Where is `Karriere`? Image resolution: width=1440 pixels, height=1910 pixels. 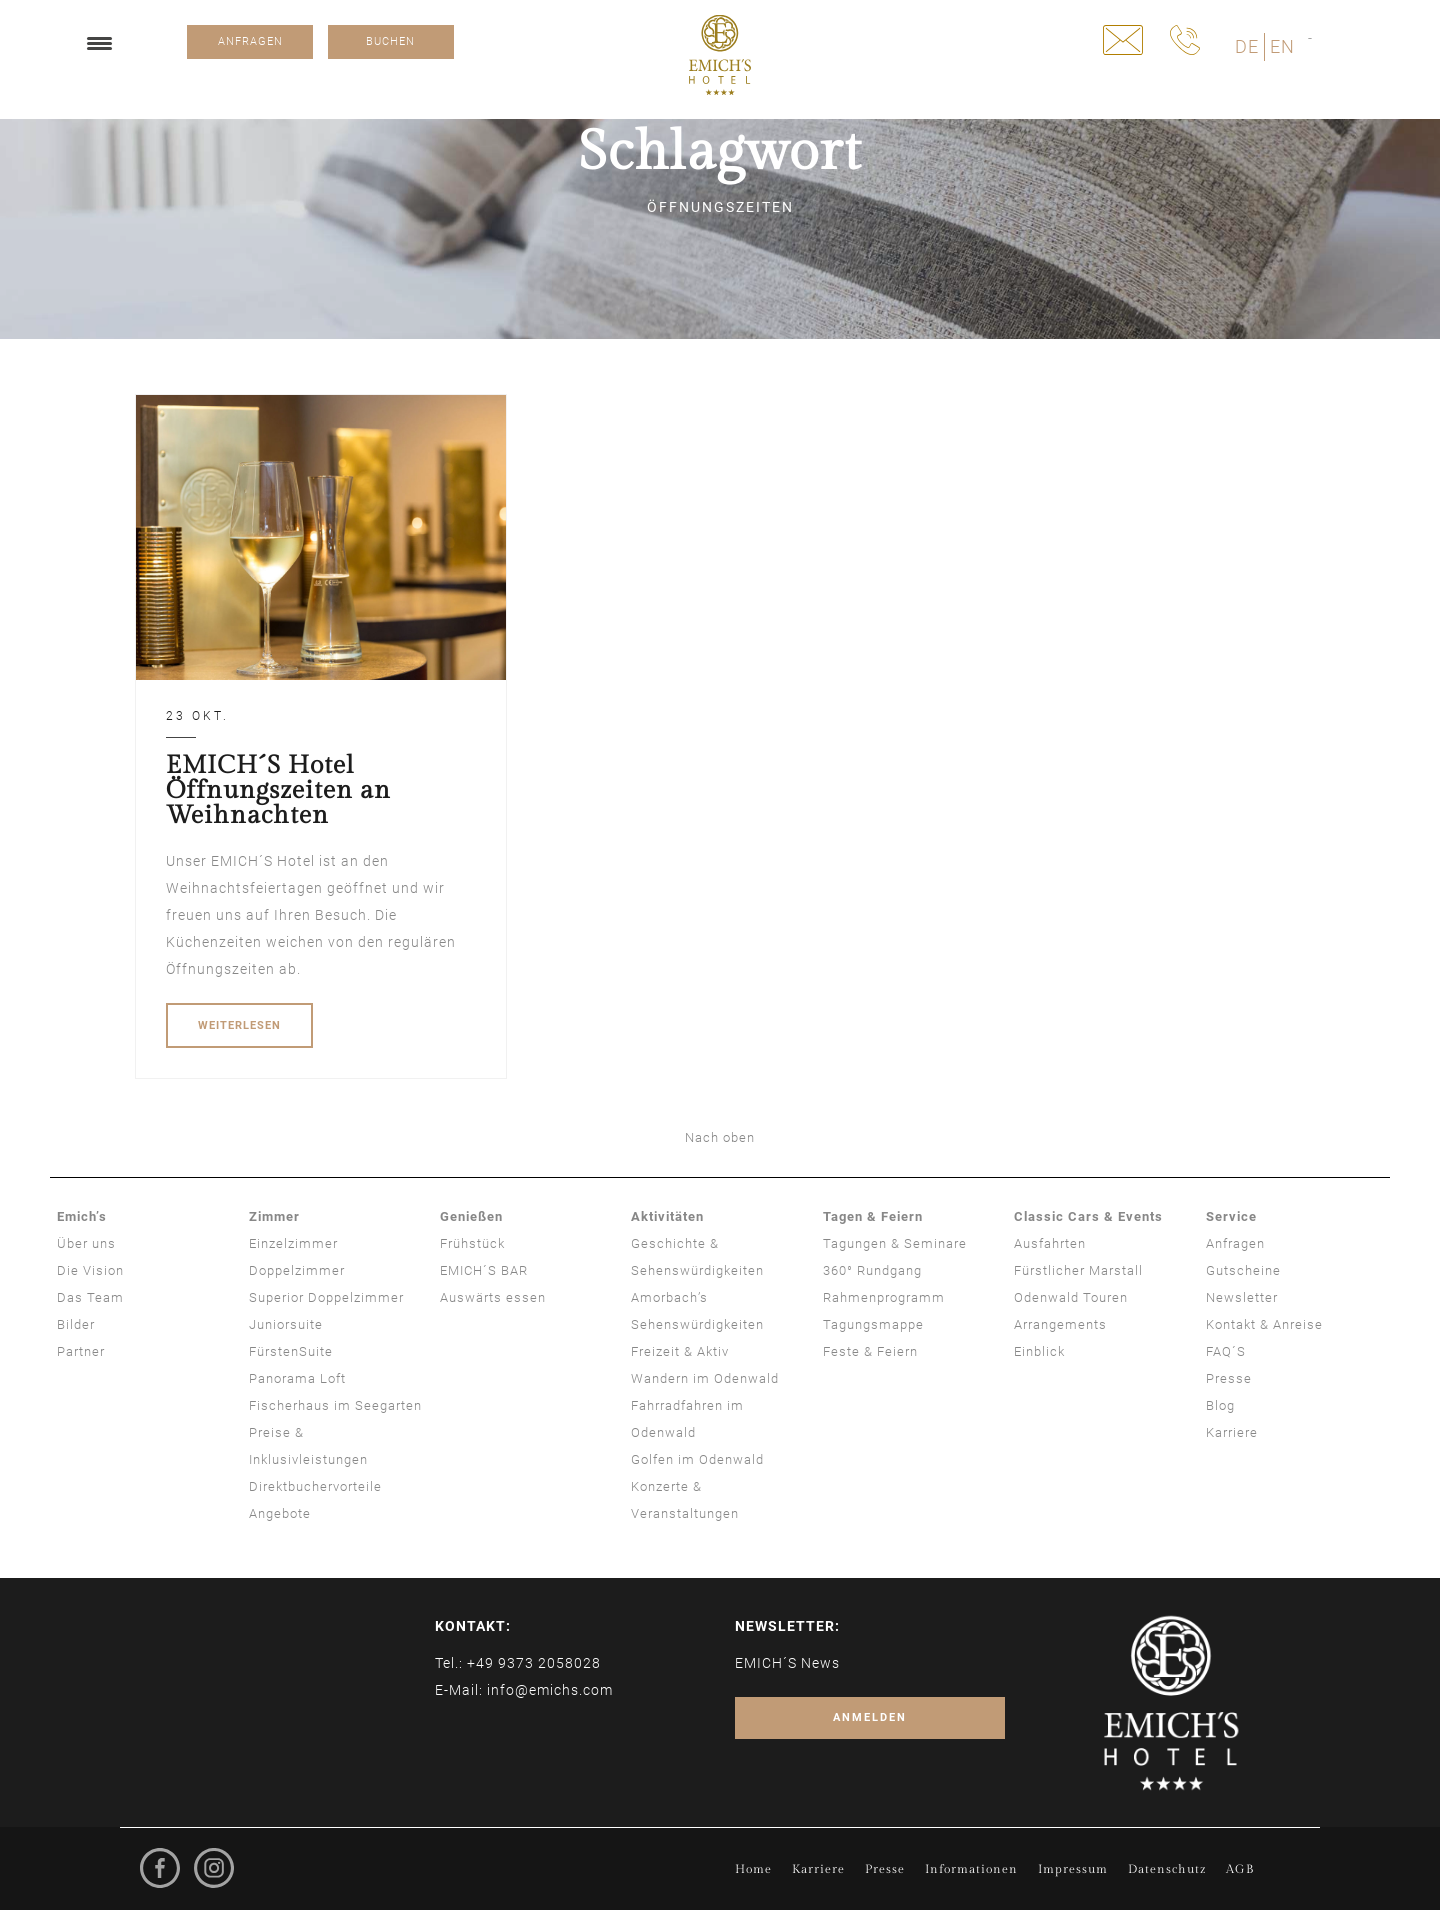 Karriere is located at coordinates (1232, 1432).